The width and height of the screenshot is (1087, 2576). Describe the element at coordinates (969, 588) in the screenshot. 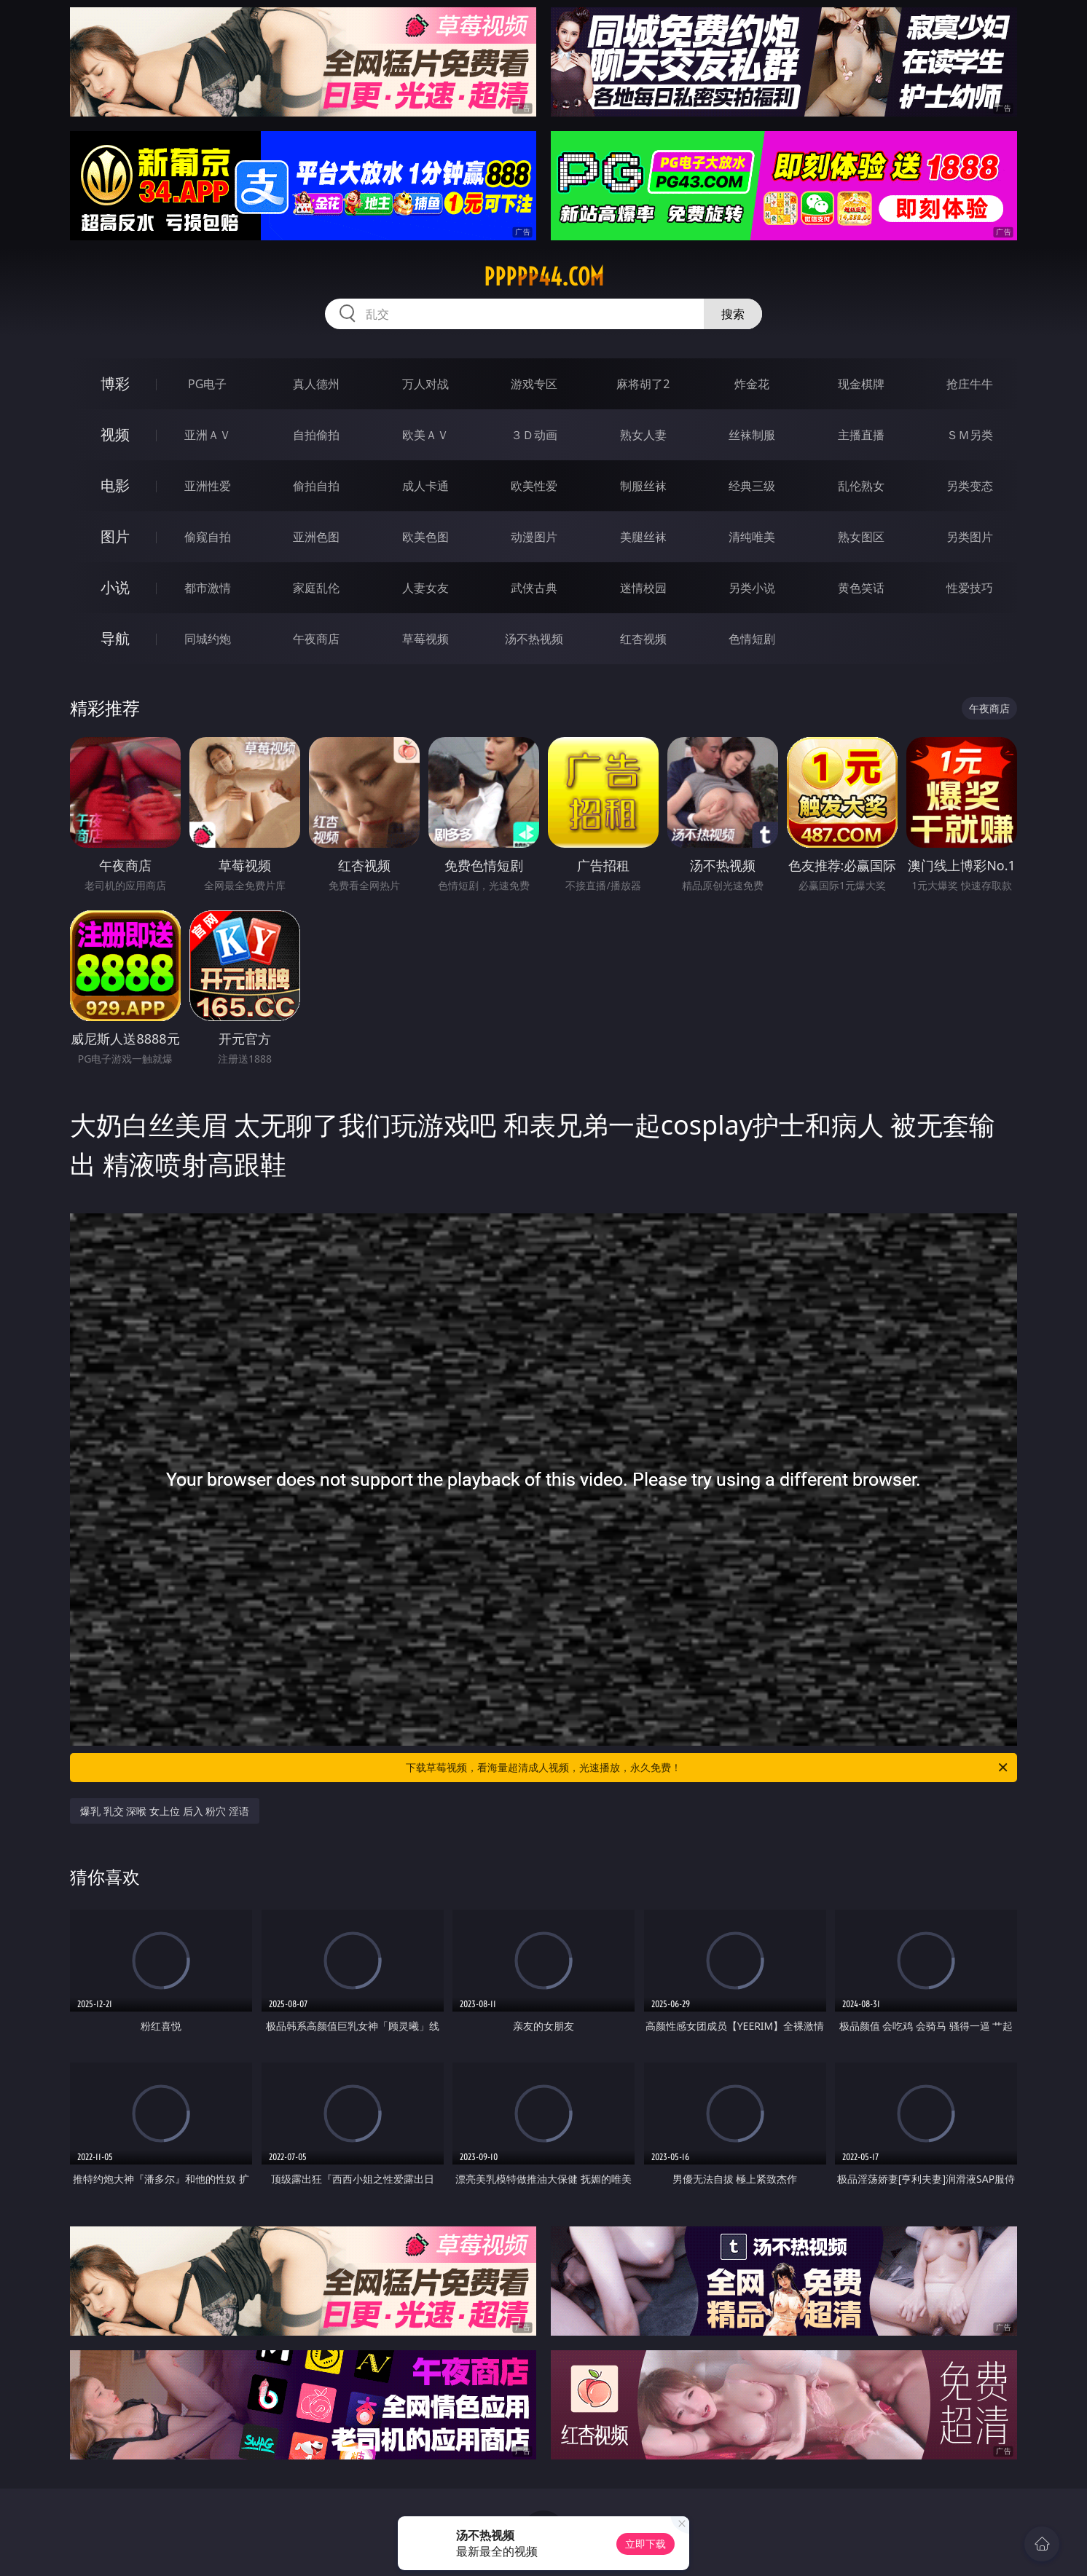

I see `性爱技巧` at that location.